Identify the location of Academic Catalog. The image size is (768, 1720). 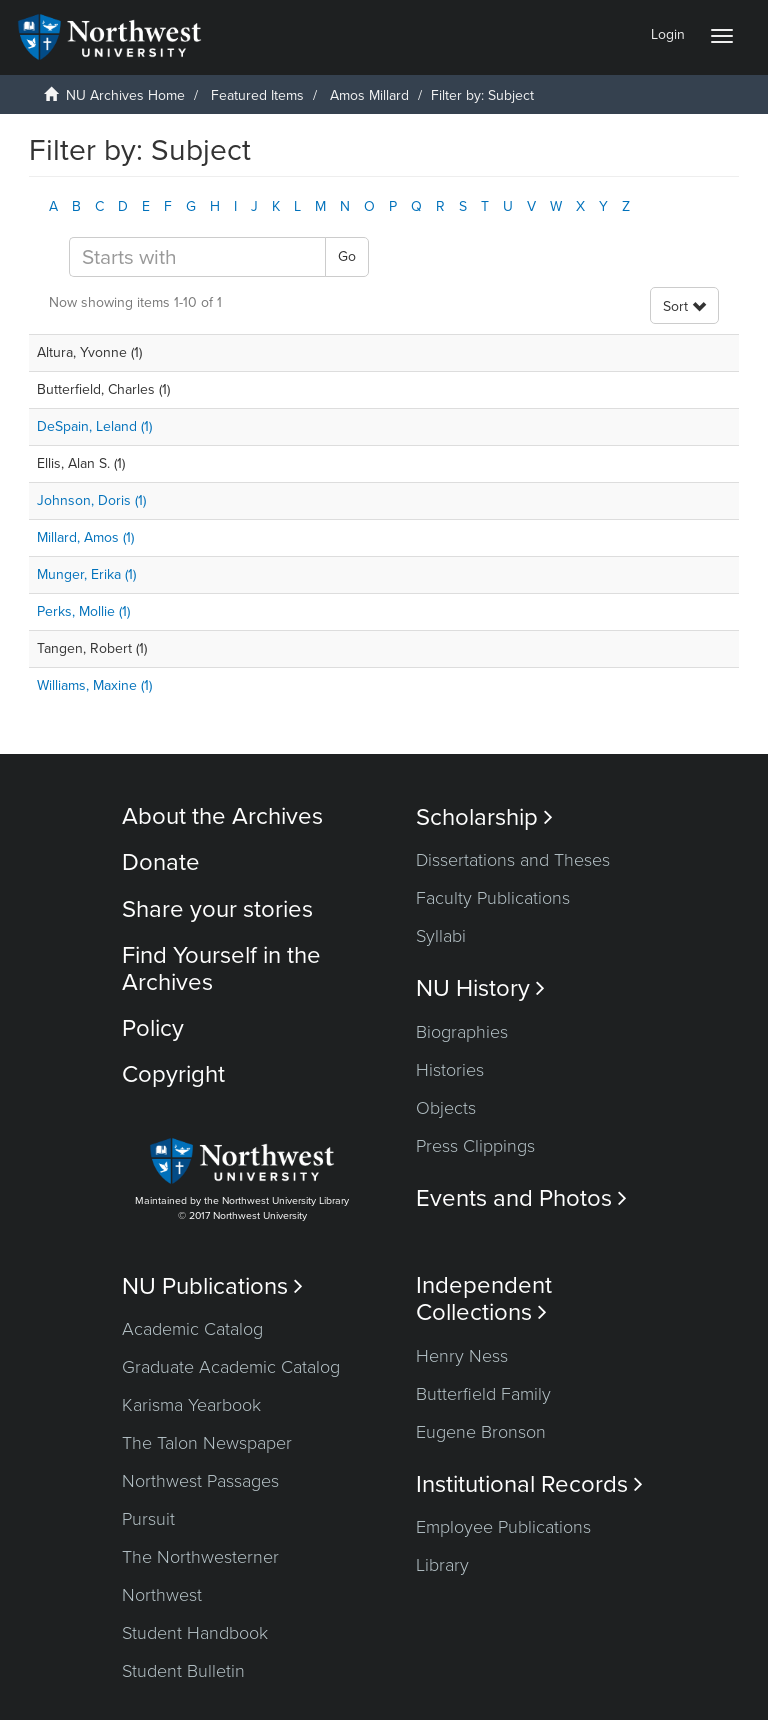
(192, 1329).